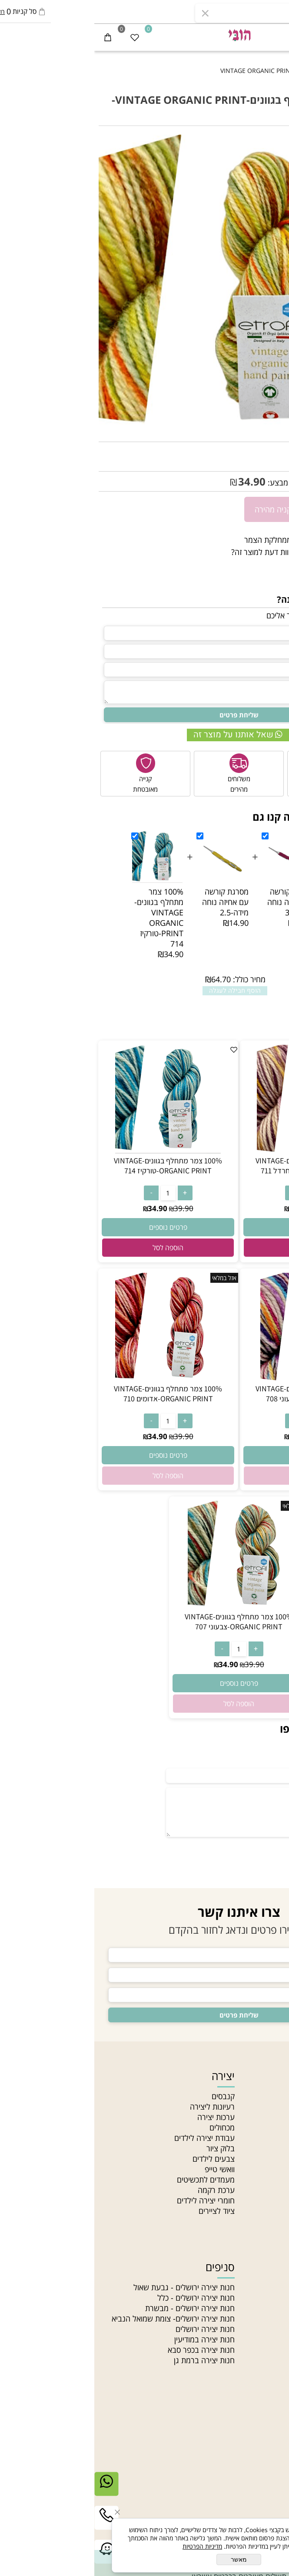 The image size is (289, 2576). What do you see at coordinates (157, 481) in the screenshot?
I see `34.90` at bounding box center [157, 481].